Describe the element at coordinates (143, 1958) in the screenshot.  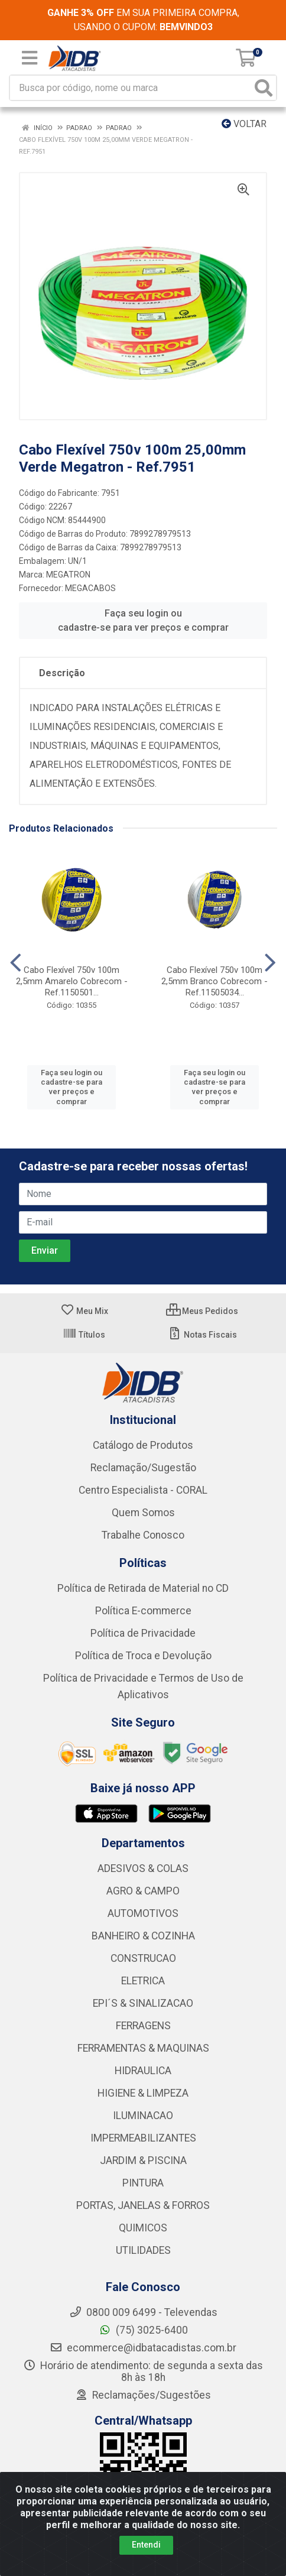
I see `CONSTRUCAO` at that location.